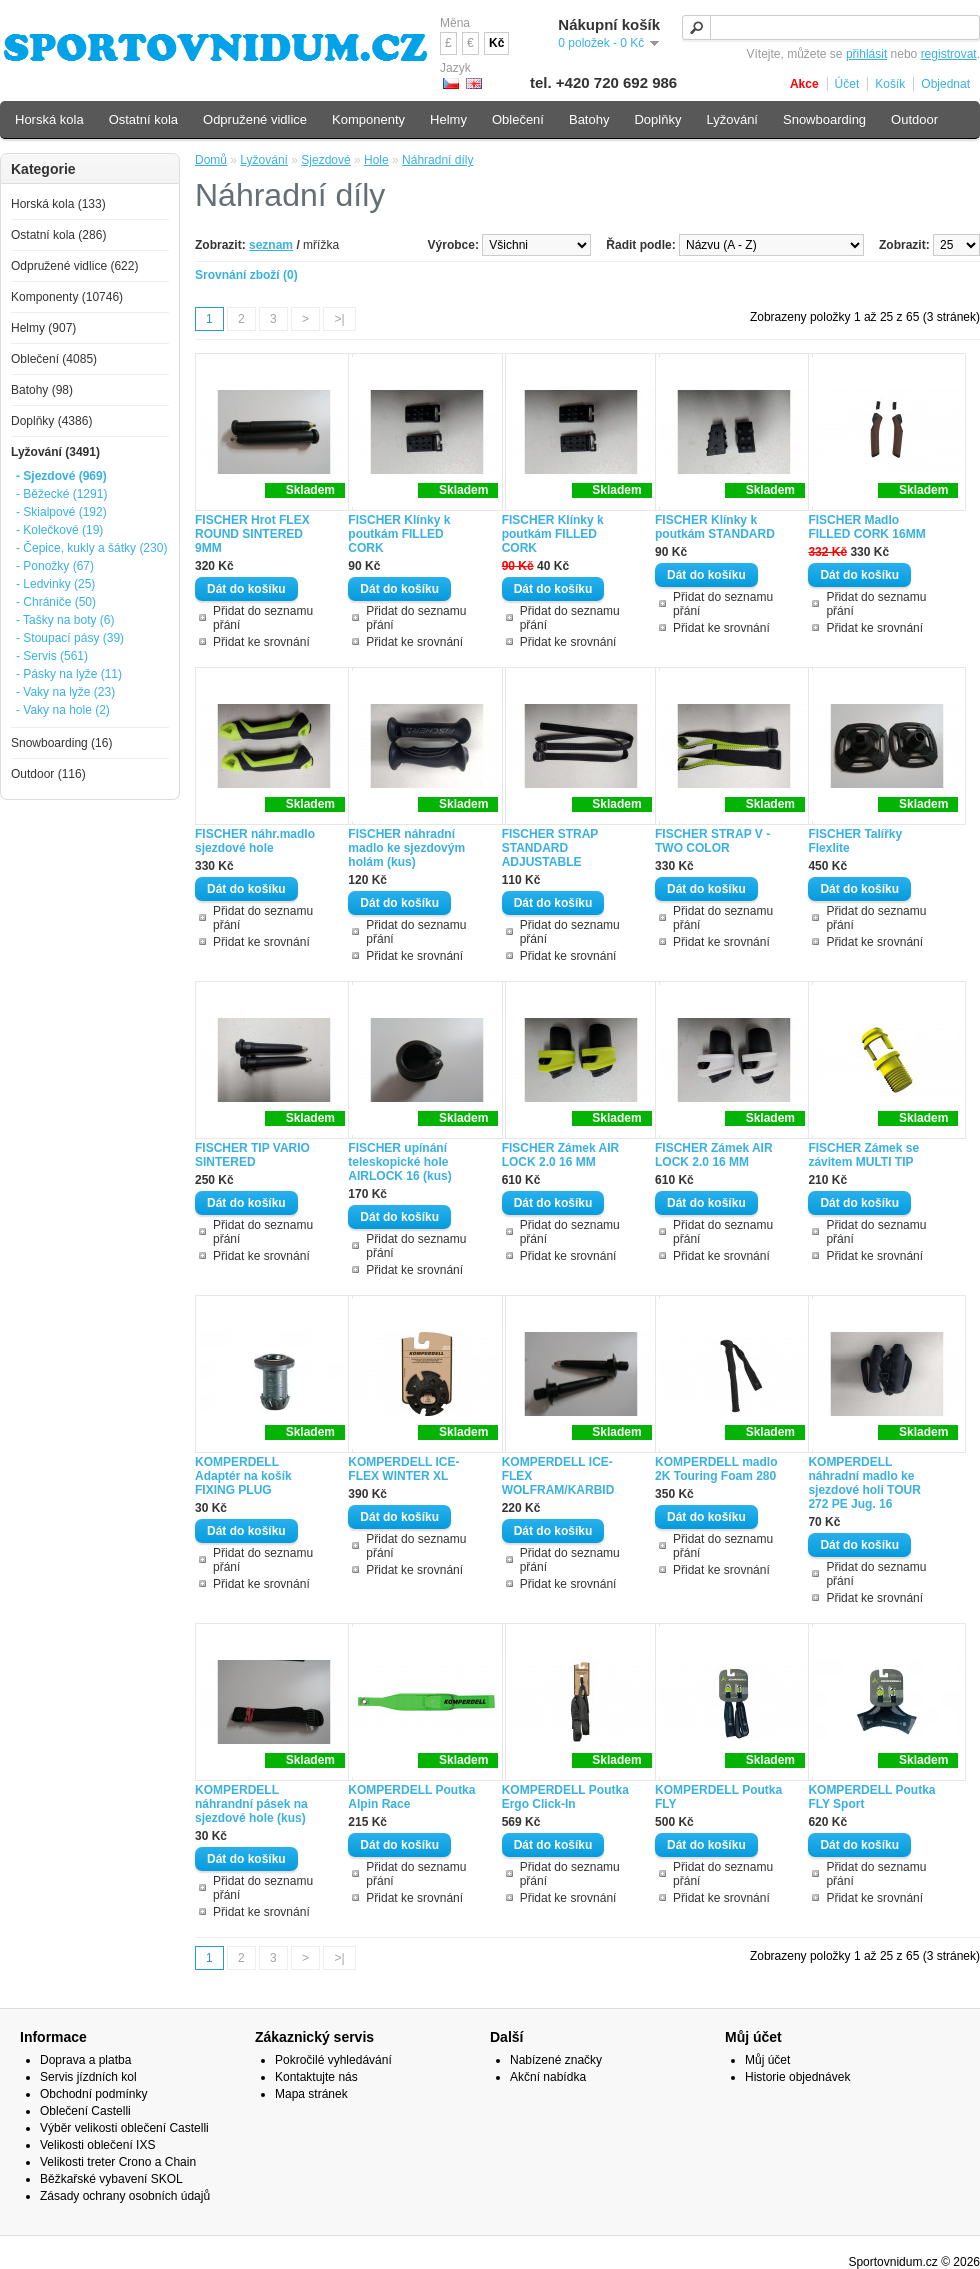  Describe the element at coordinates (111, 2179) in the screenshot. I see `Běžkařské vybavení SKOL` at that location.